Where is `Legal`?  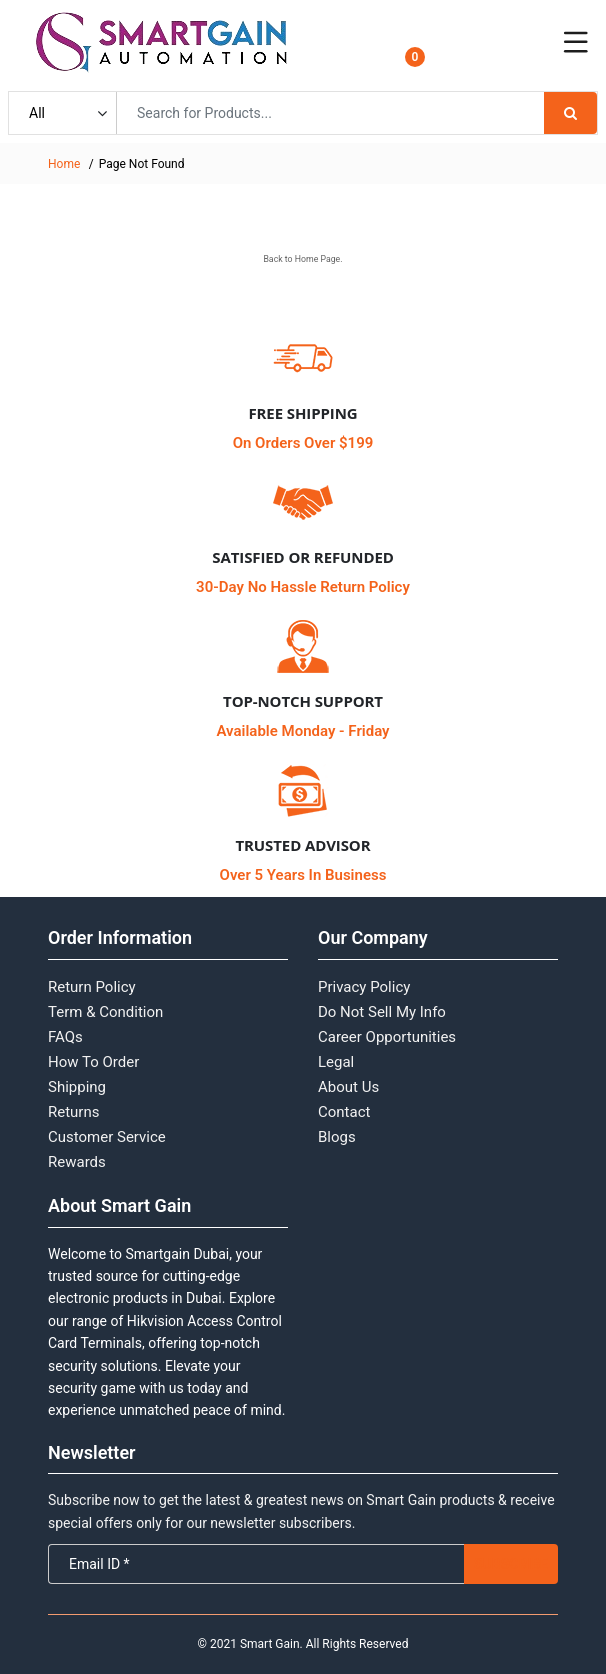 Legal is located at coordinates (336, 1062).